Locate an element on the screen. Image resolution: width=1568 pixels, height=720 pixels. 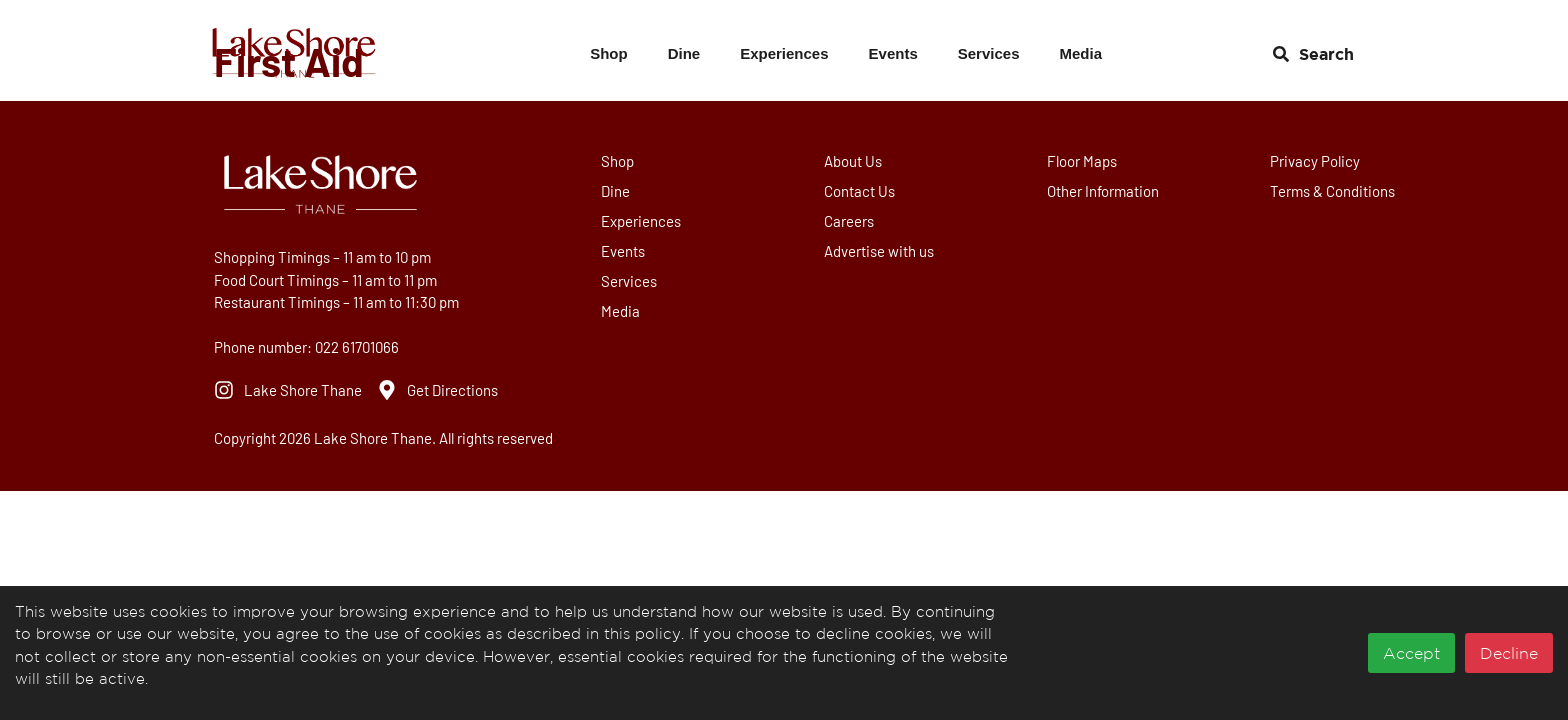
Dine is located at coordinates (684, 53).